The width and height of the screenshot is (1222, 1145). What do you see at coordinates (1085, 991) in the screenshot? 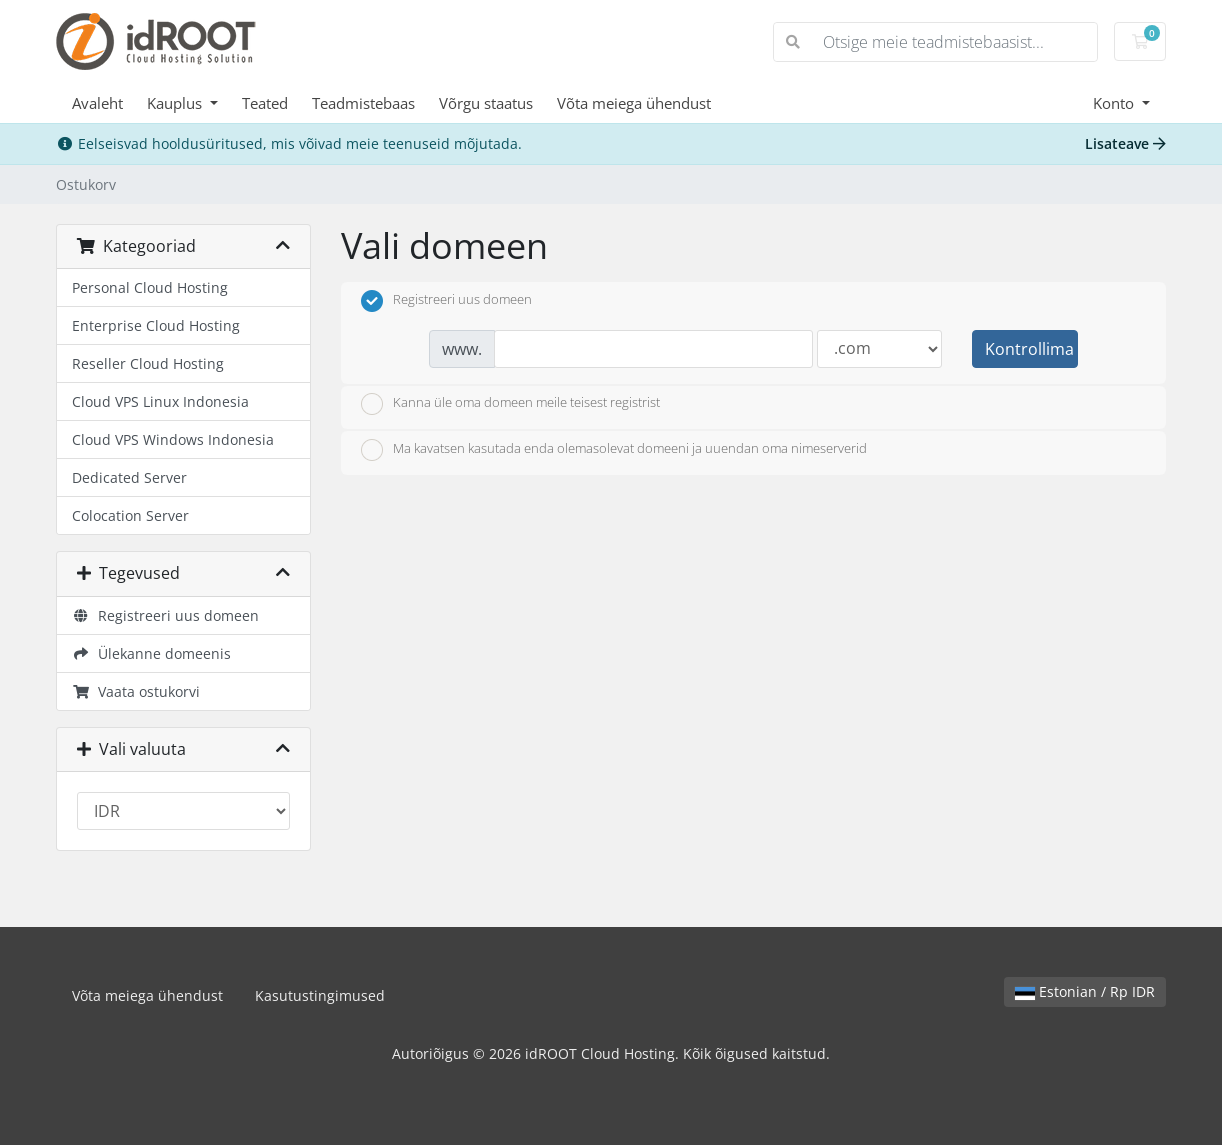
I see `Estonian / Rp IDR` at bounding box center [1085, 991].